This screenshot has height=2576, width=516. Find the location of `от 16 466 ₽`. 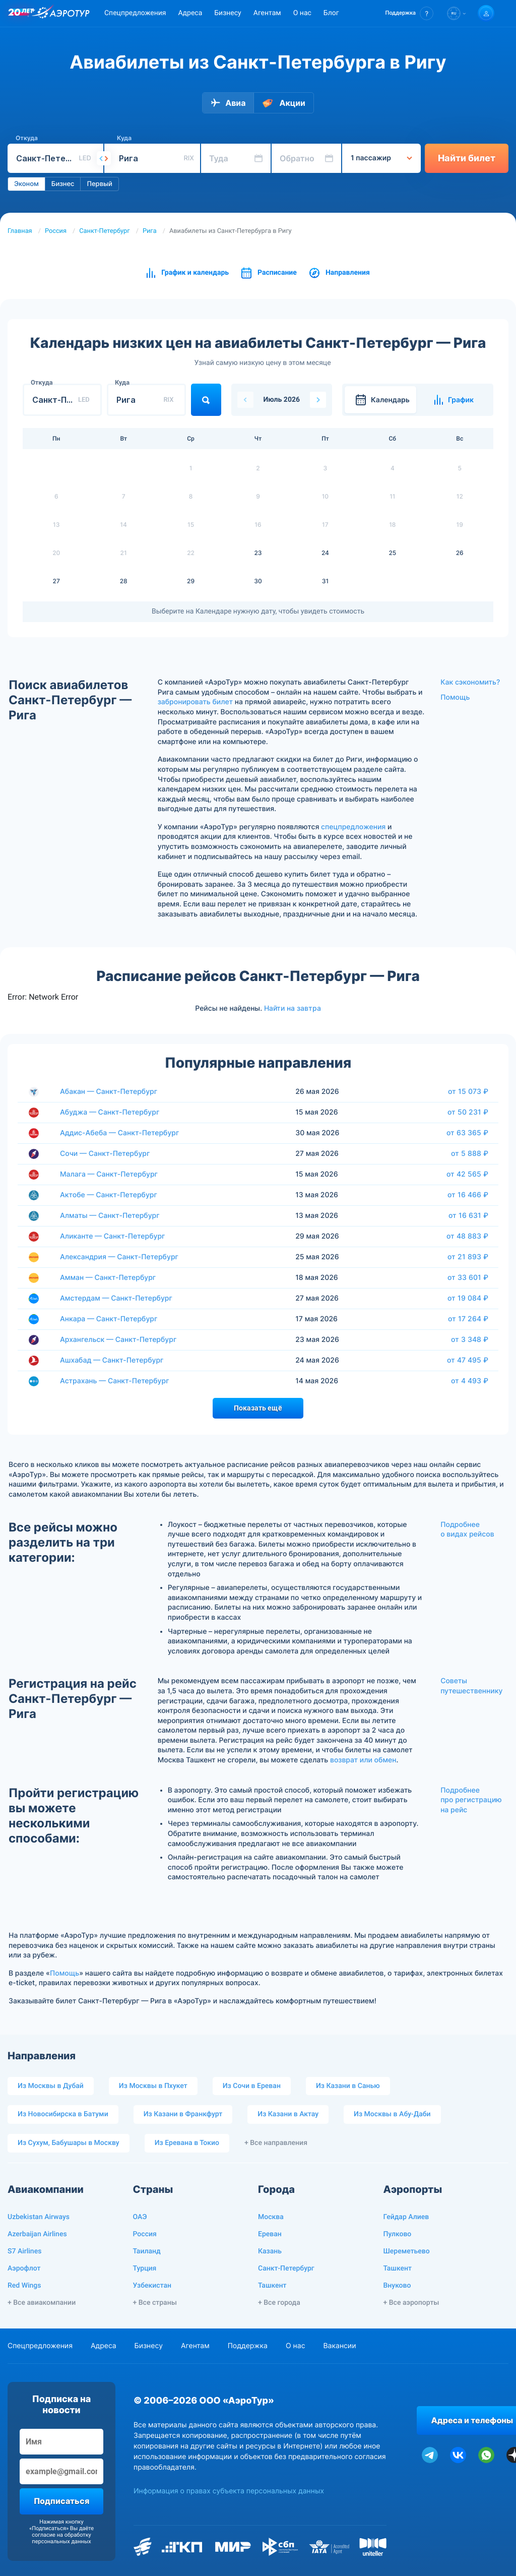

от 16 466 ₽ is located at coordinates (467, 1195).